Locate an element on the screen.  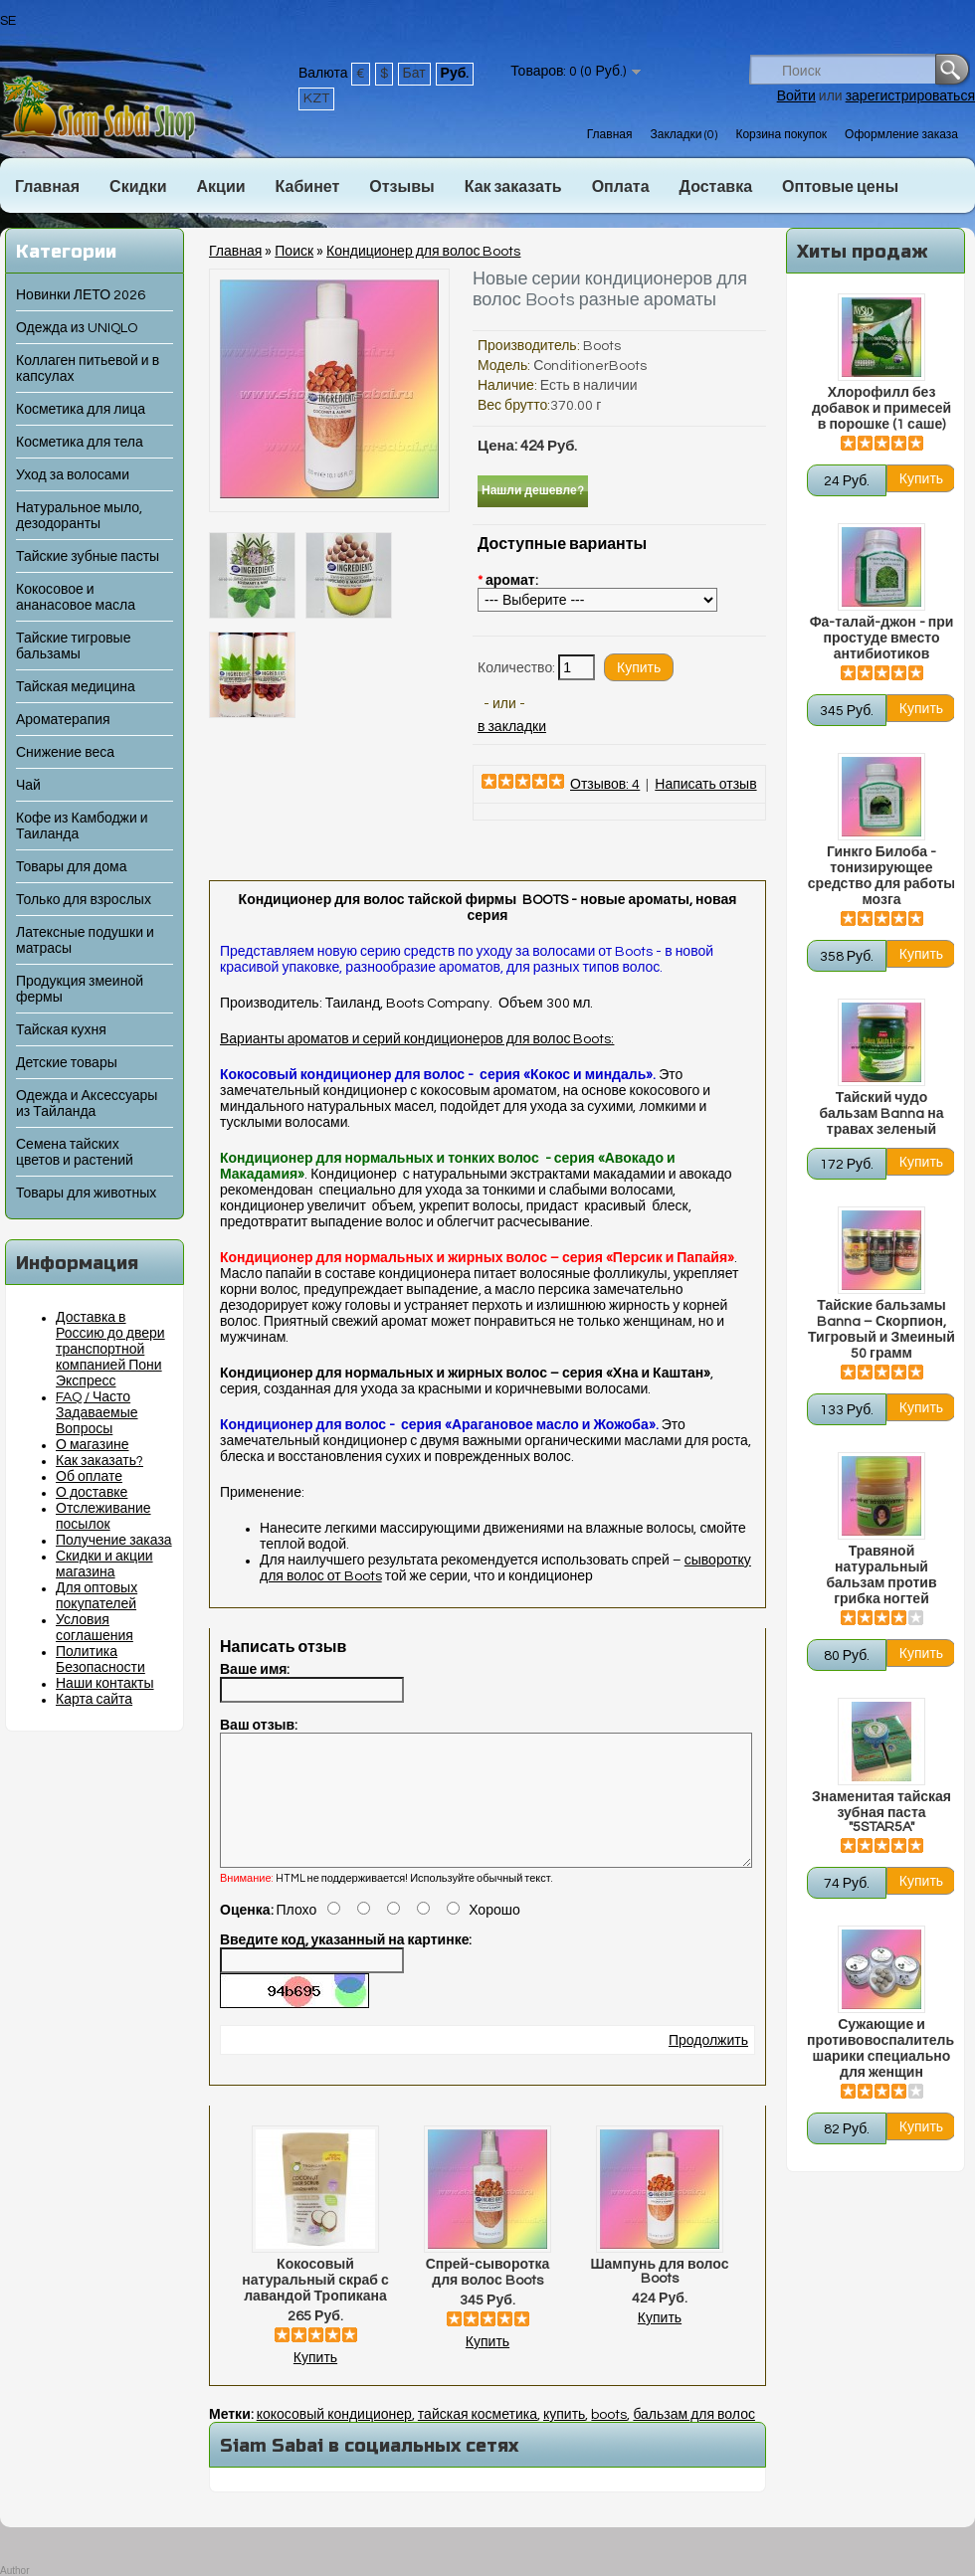
Травяной натуральный бальзам против грибка ногтей is located at coordinates (881, 1575).